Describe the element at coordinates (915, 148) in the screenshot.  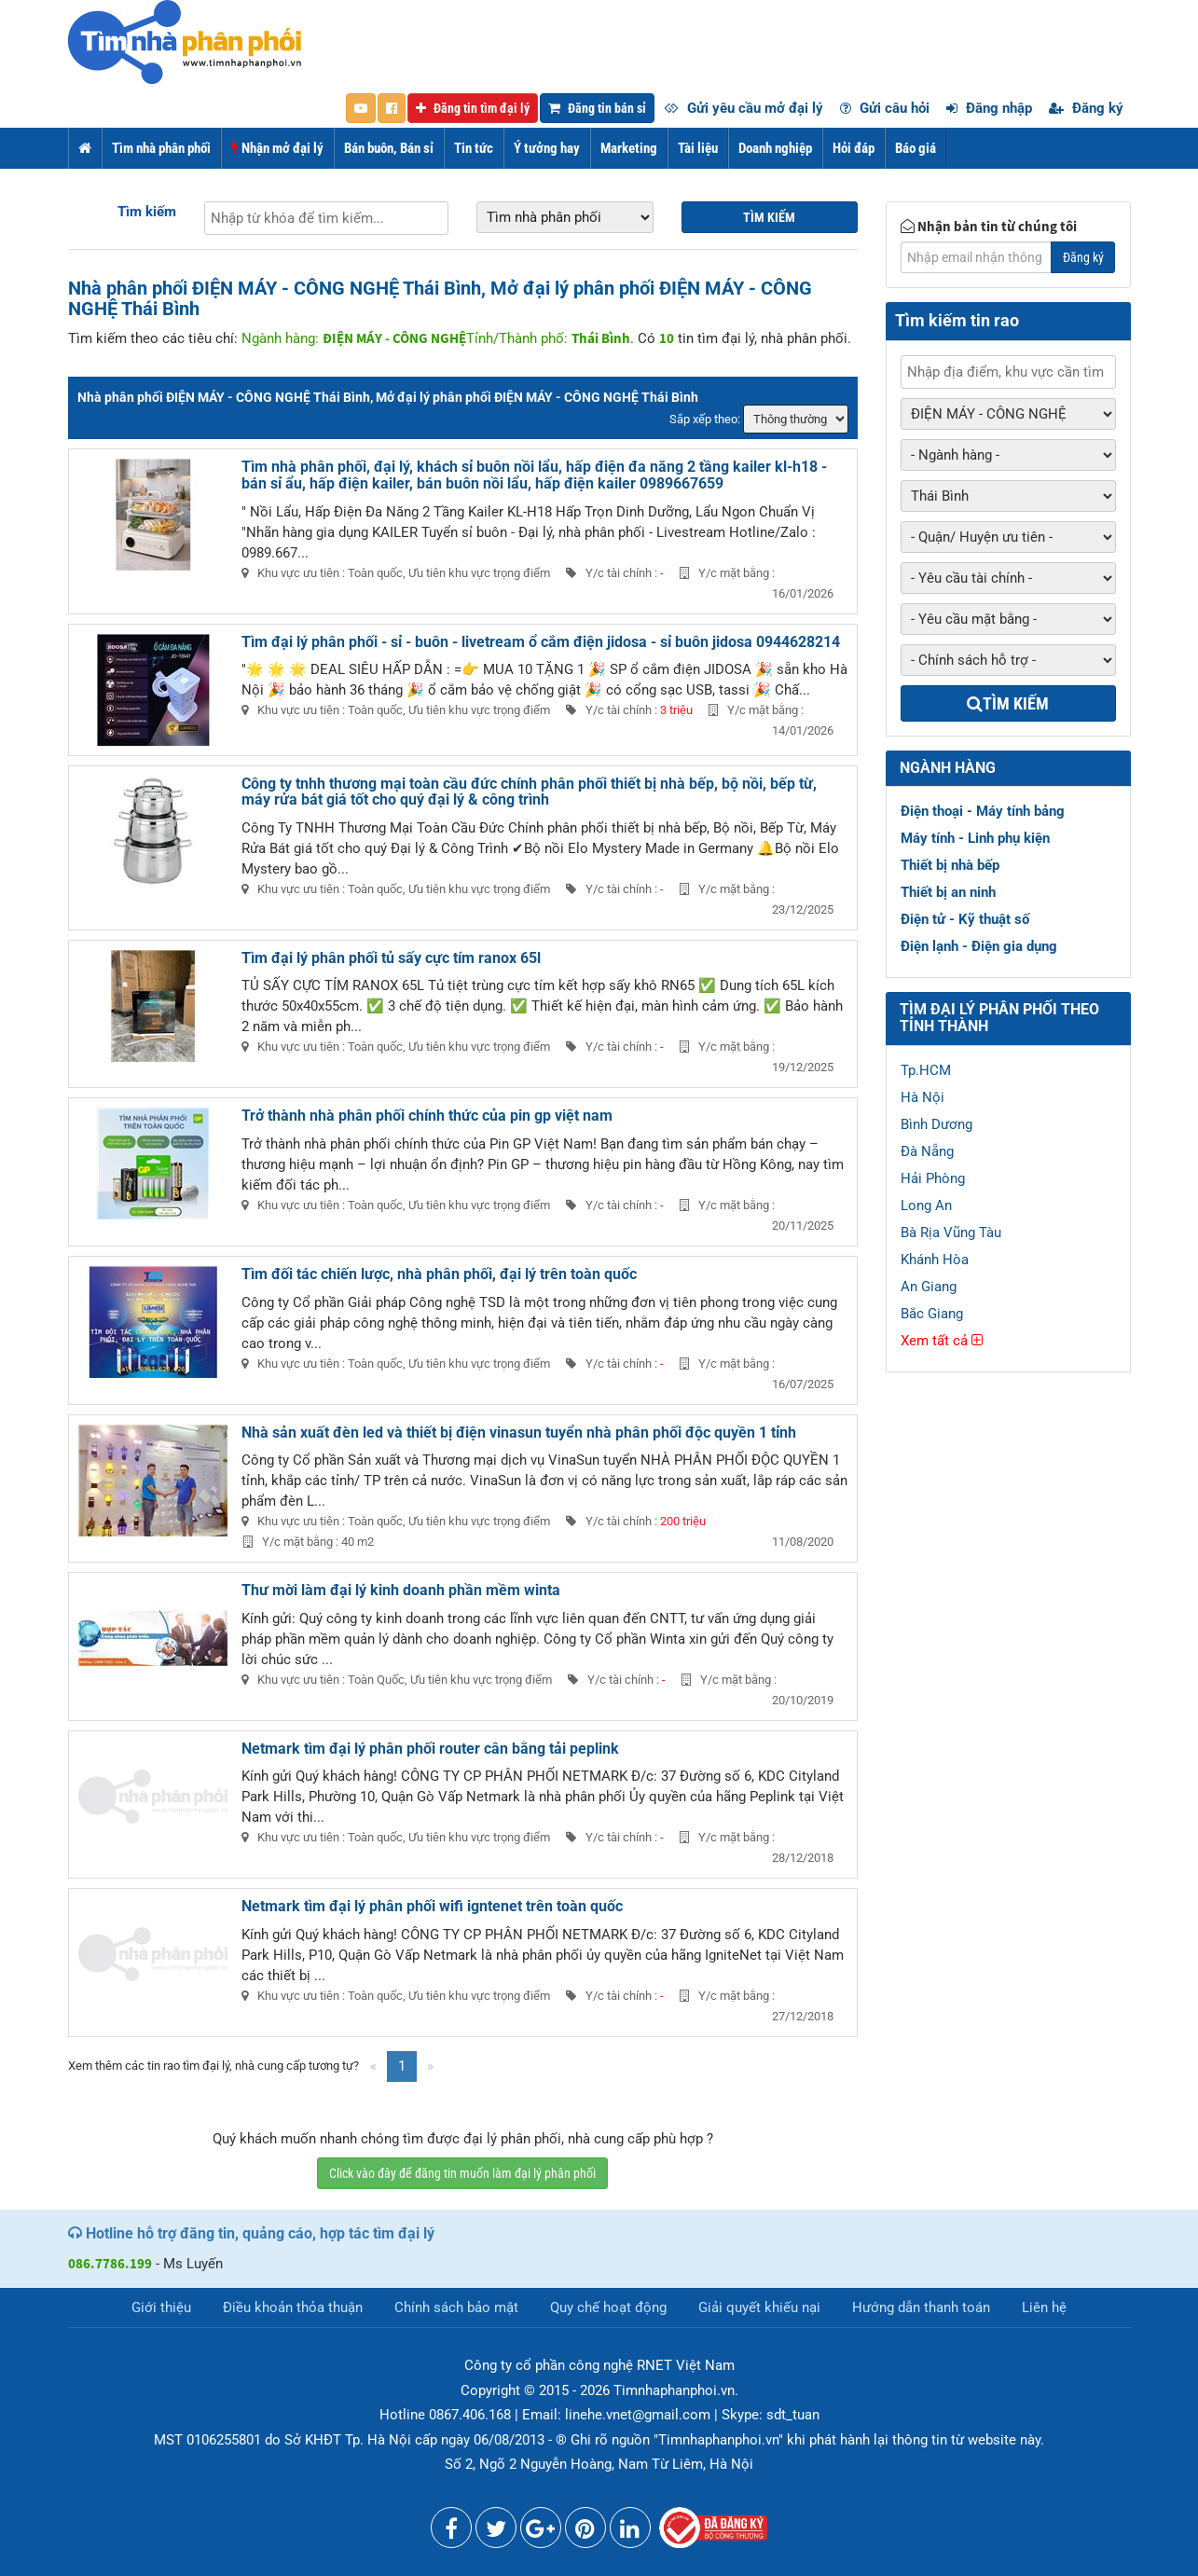
I see `Báo giá` at that location.